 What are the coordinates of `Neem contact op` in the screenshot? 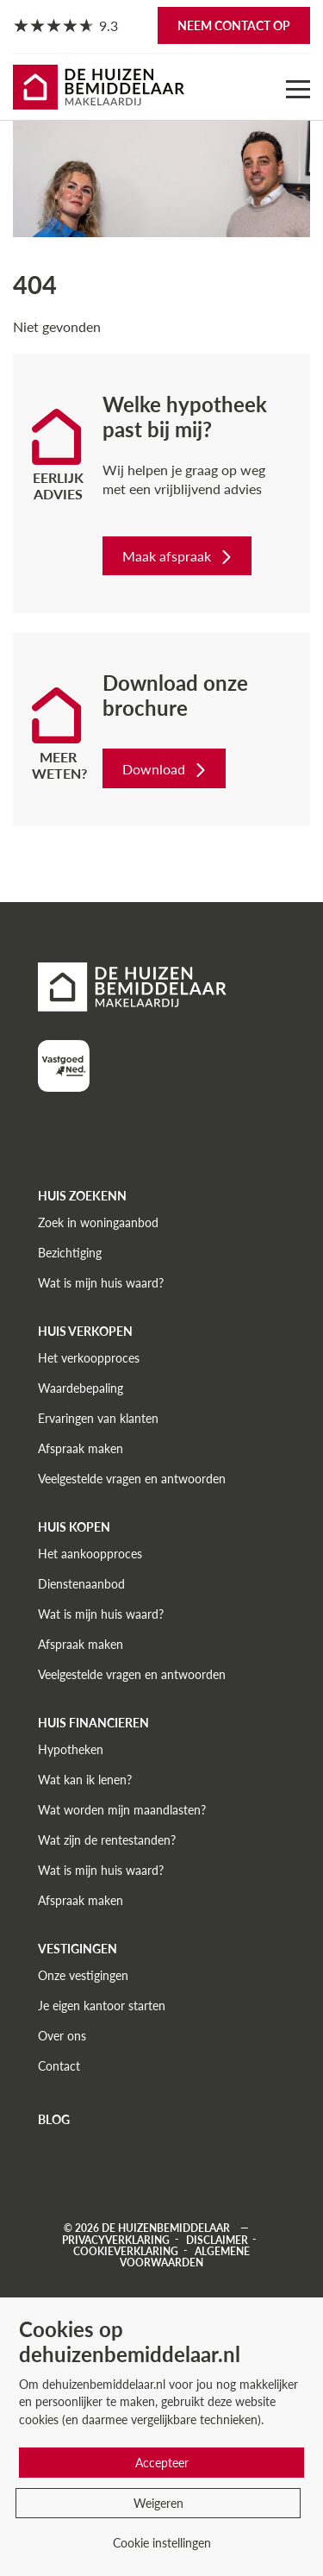 It's located at (233, 25).